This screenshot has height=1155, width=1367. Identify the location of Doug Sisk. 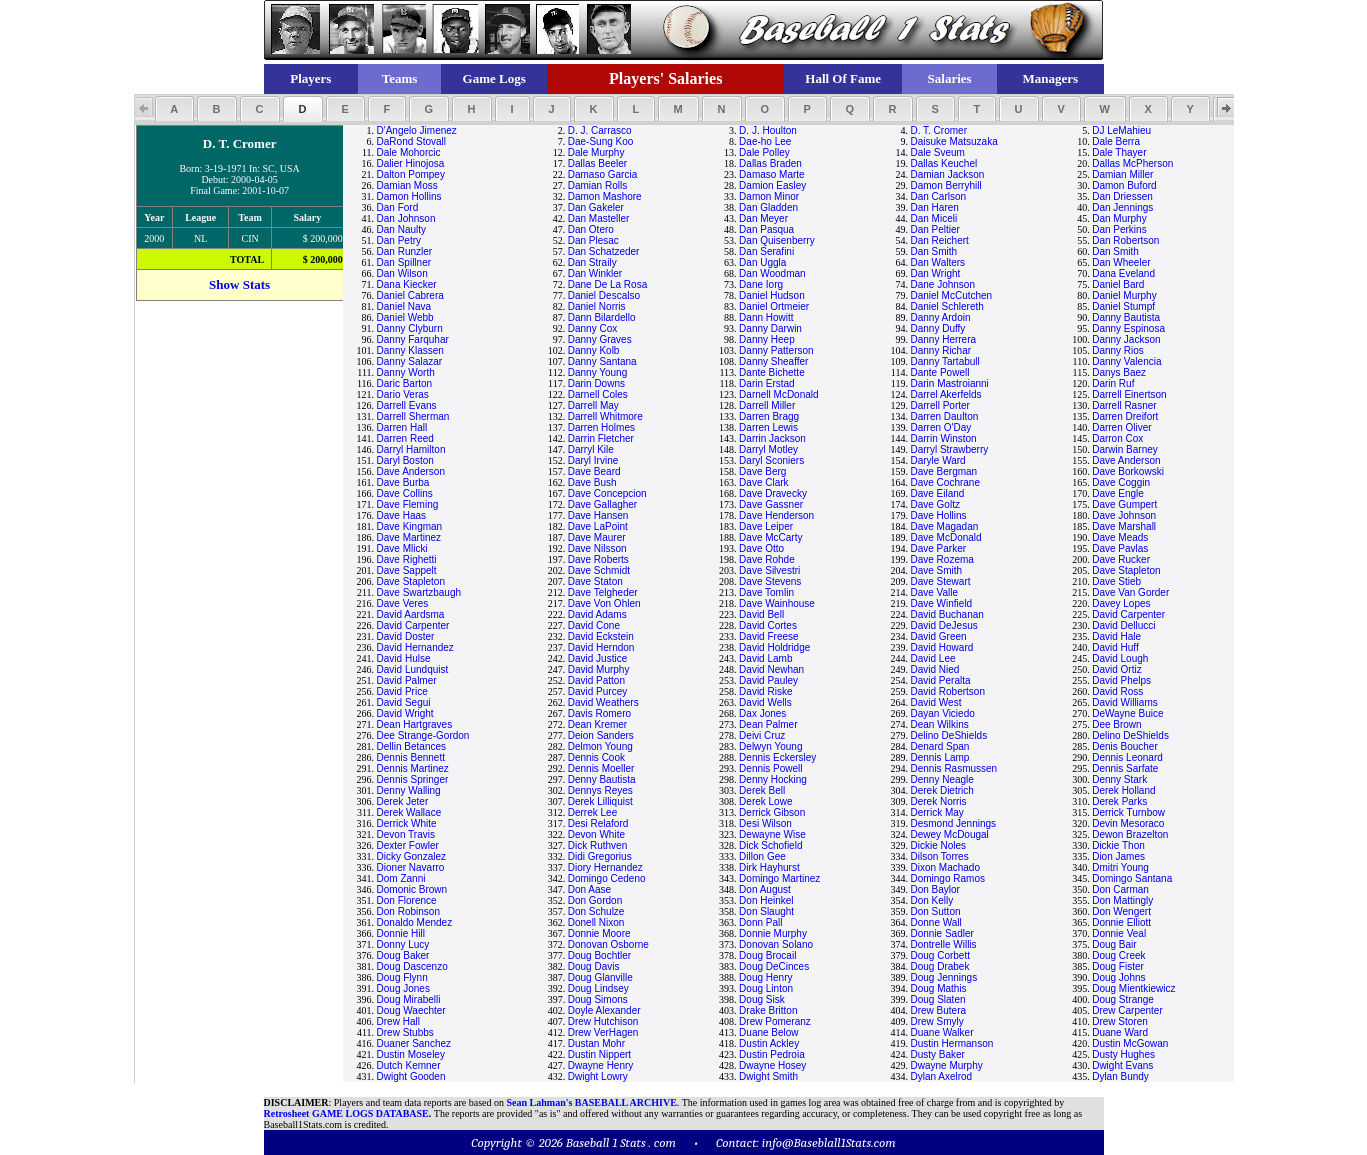
(762, 999).